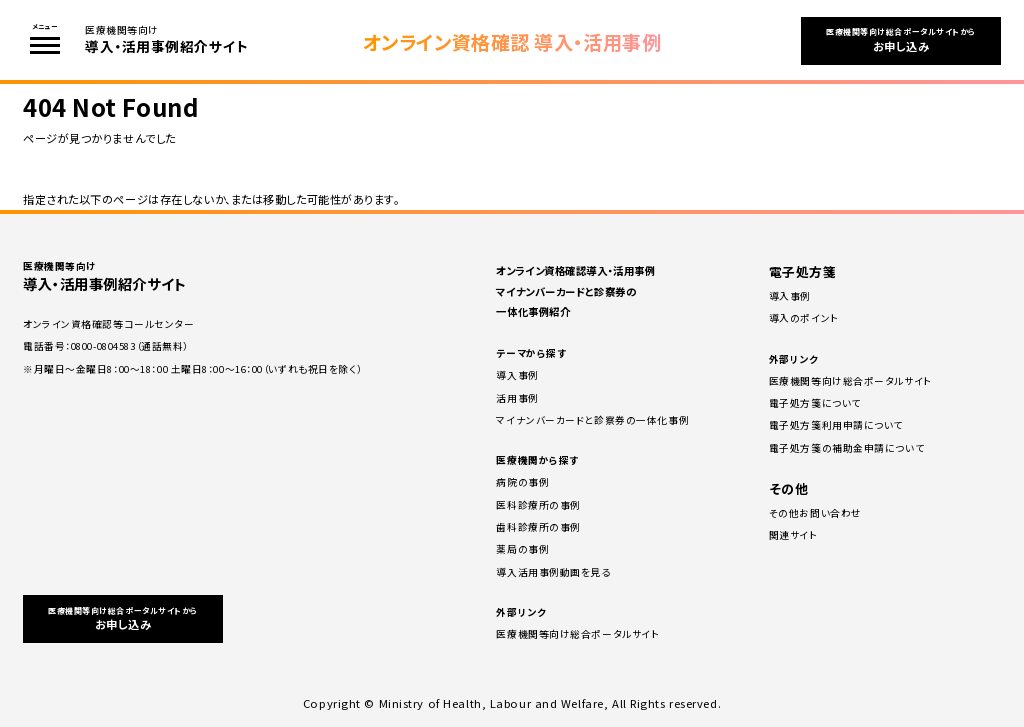  What do you see at coordinates (521, 612) in the screenshot?
I see `外部リンク` at bounding box center [521, 612].